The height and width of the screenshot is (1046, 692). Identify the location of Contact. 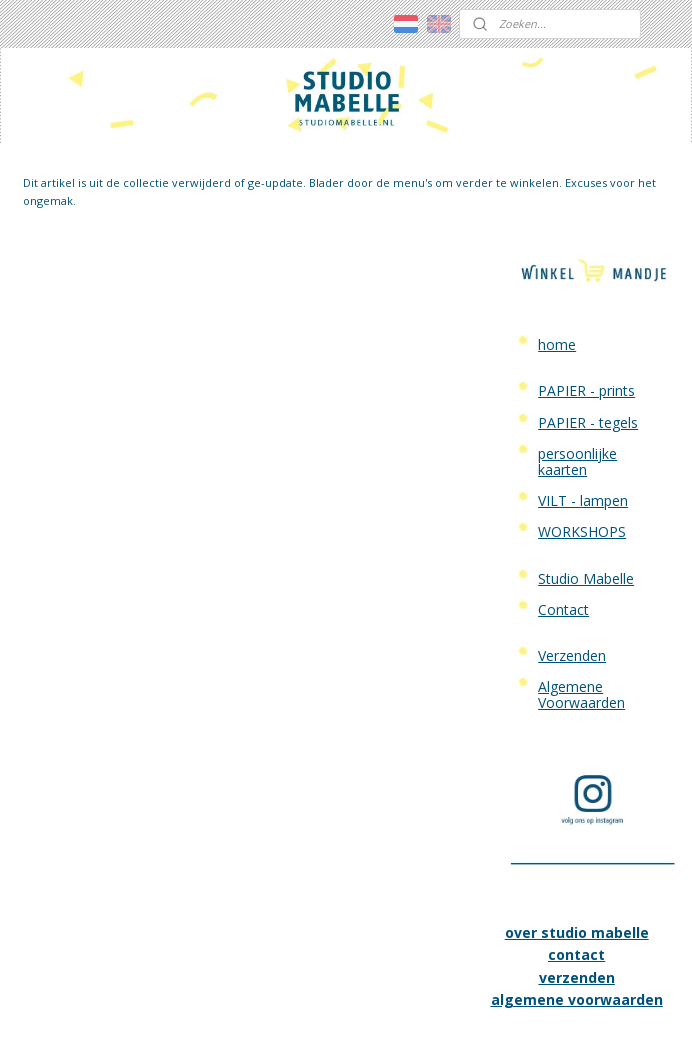
(563, 512).